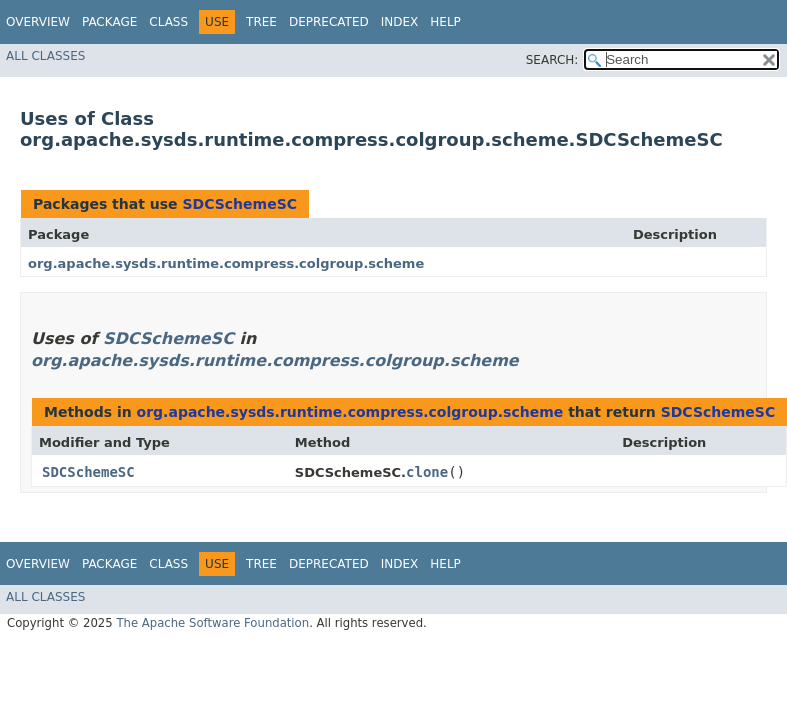  Describe the element at coordinates (109, 22) in the screenshot. I see `Package` at that location.